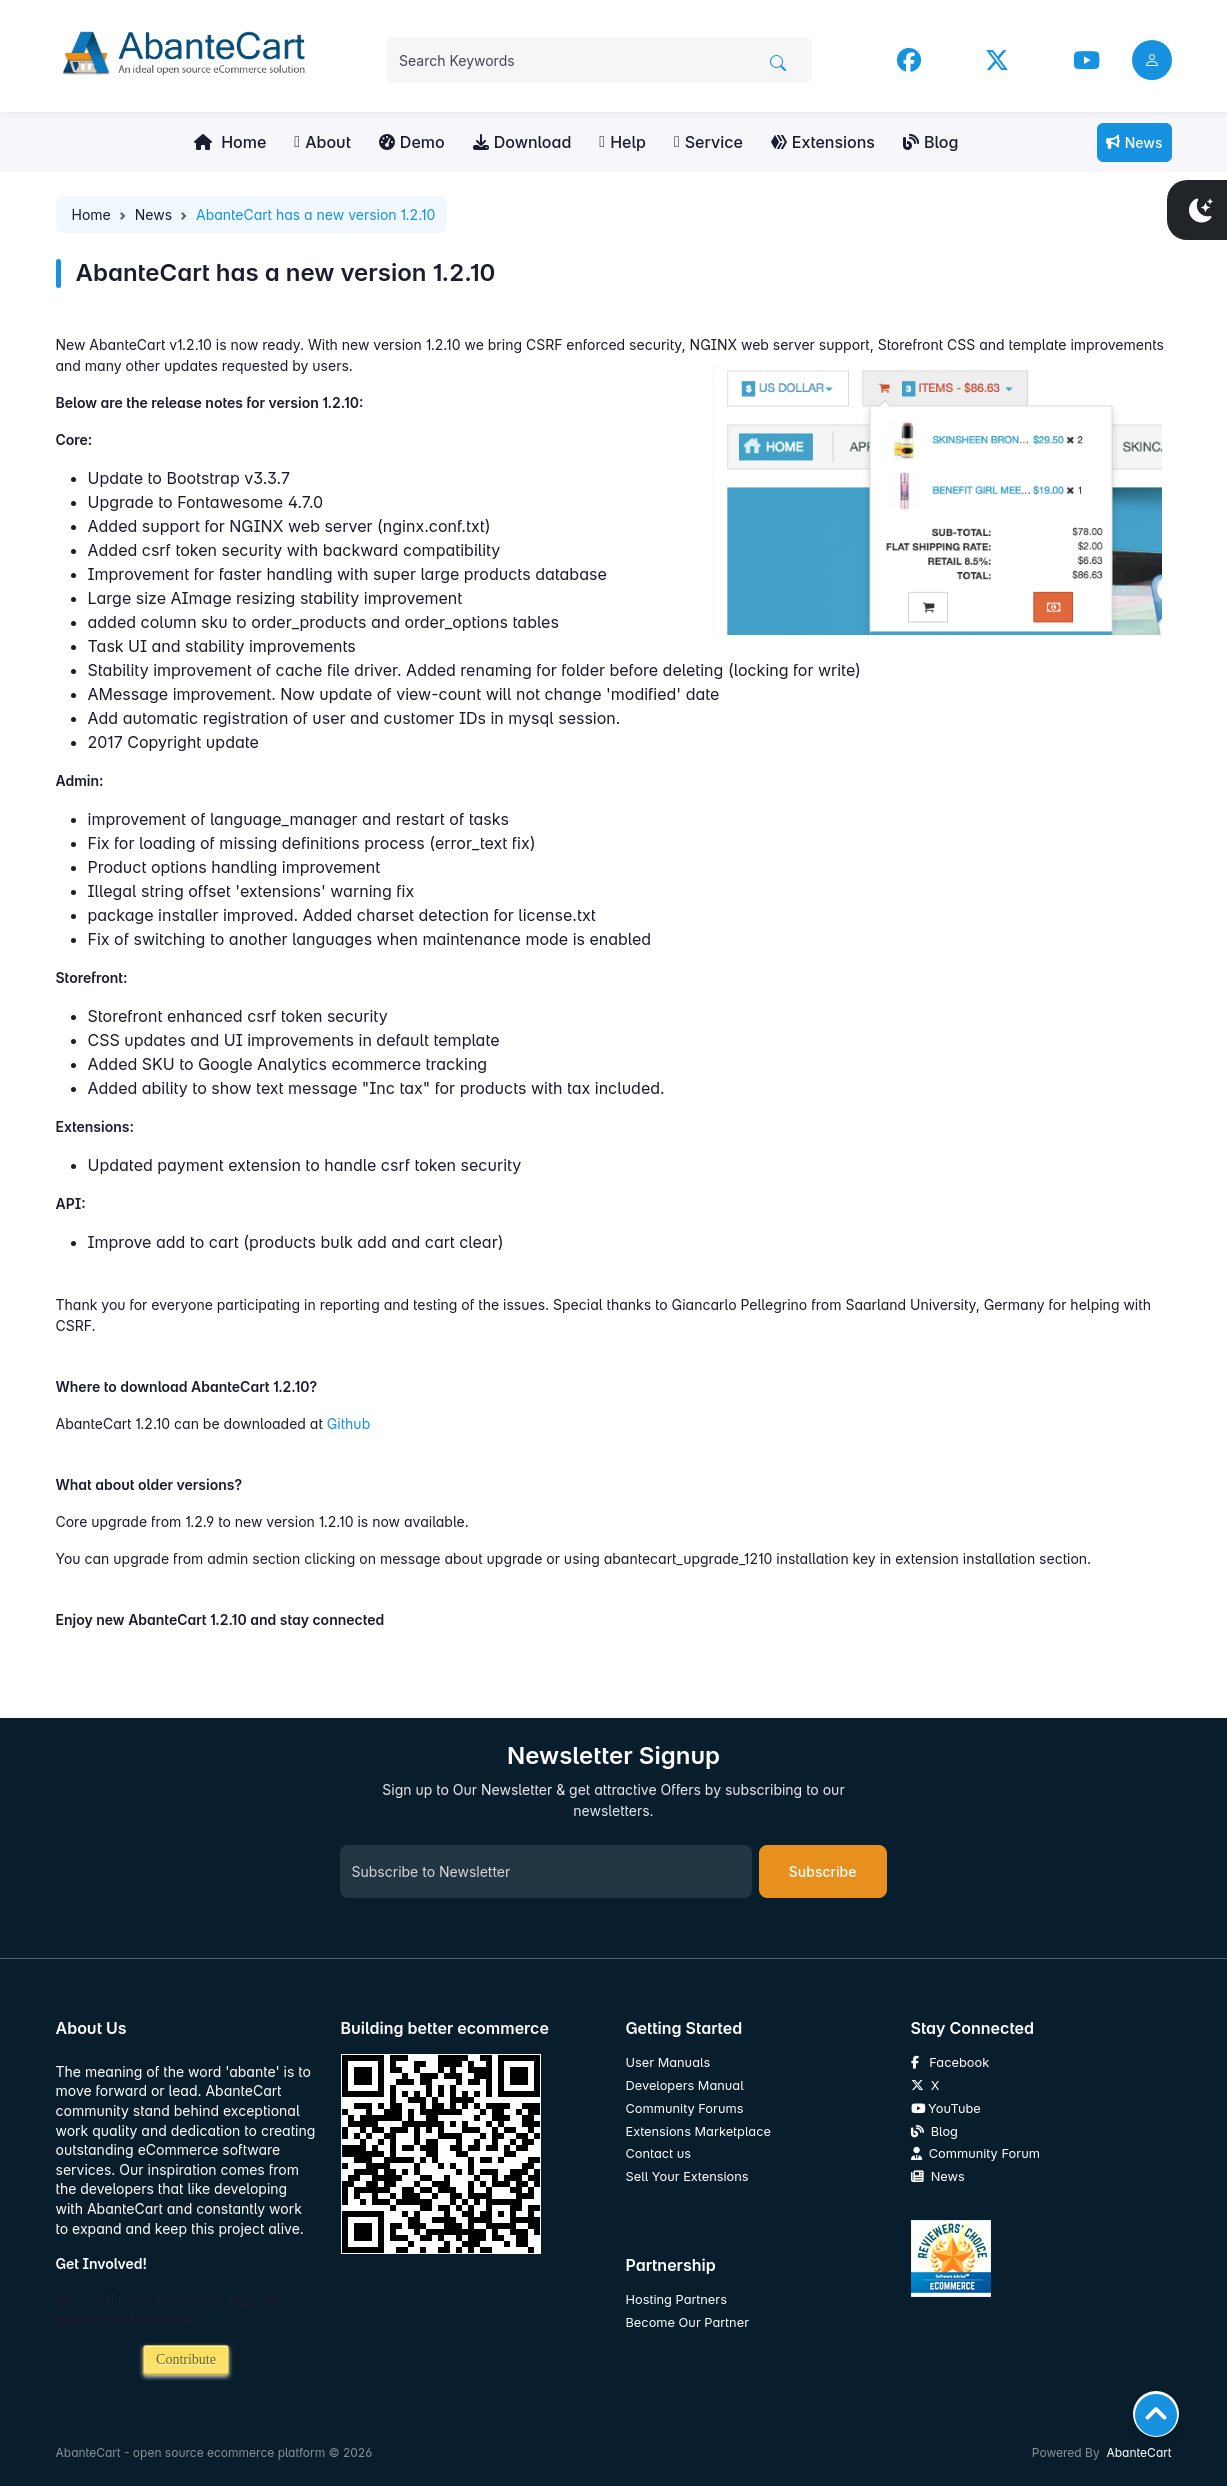 The image size is (1227, 2486). I want to click on News, so click(1134, 142).